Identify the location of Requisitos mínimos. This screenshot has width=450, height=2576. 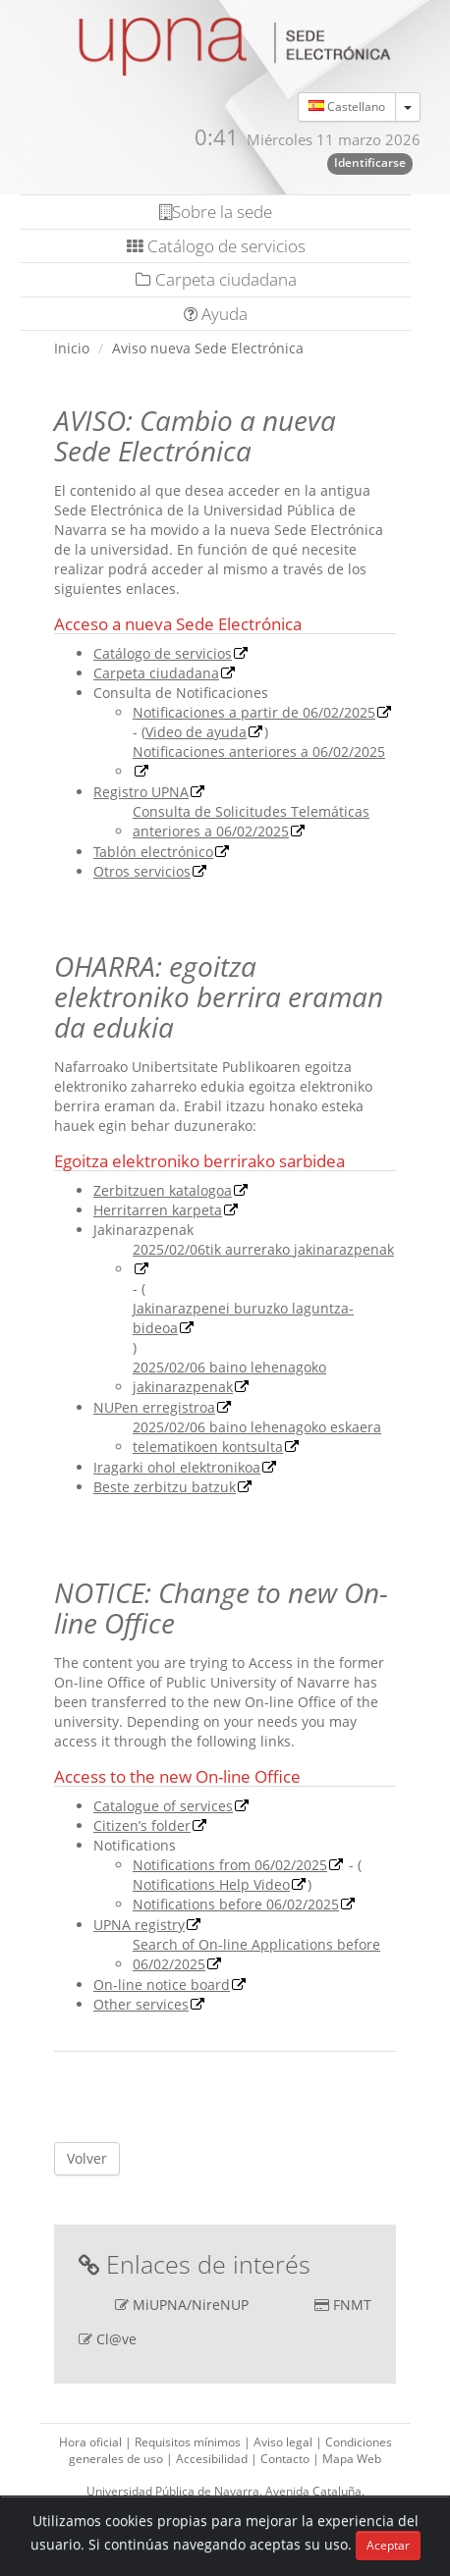
(189, 2442).